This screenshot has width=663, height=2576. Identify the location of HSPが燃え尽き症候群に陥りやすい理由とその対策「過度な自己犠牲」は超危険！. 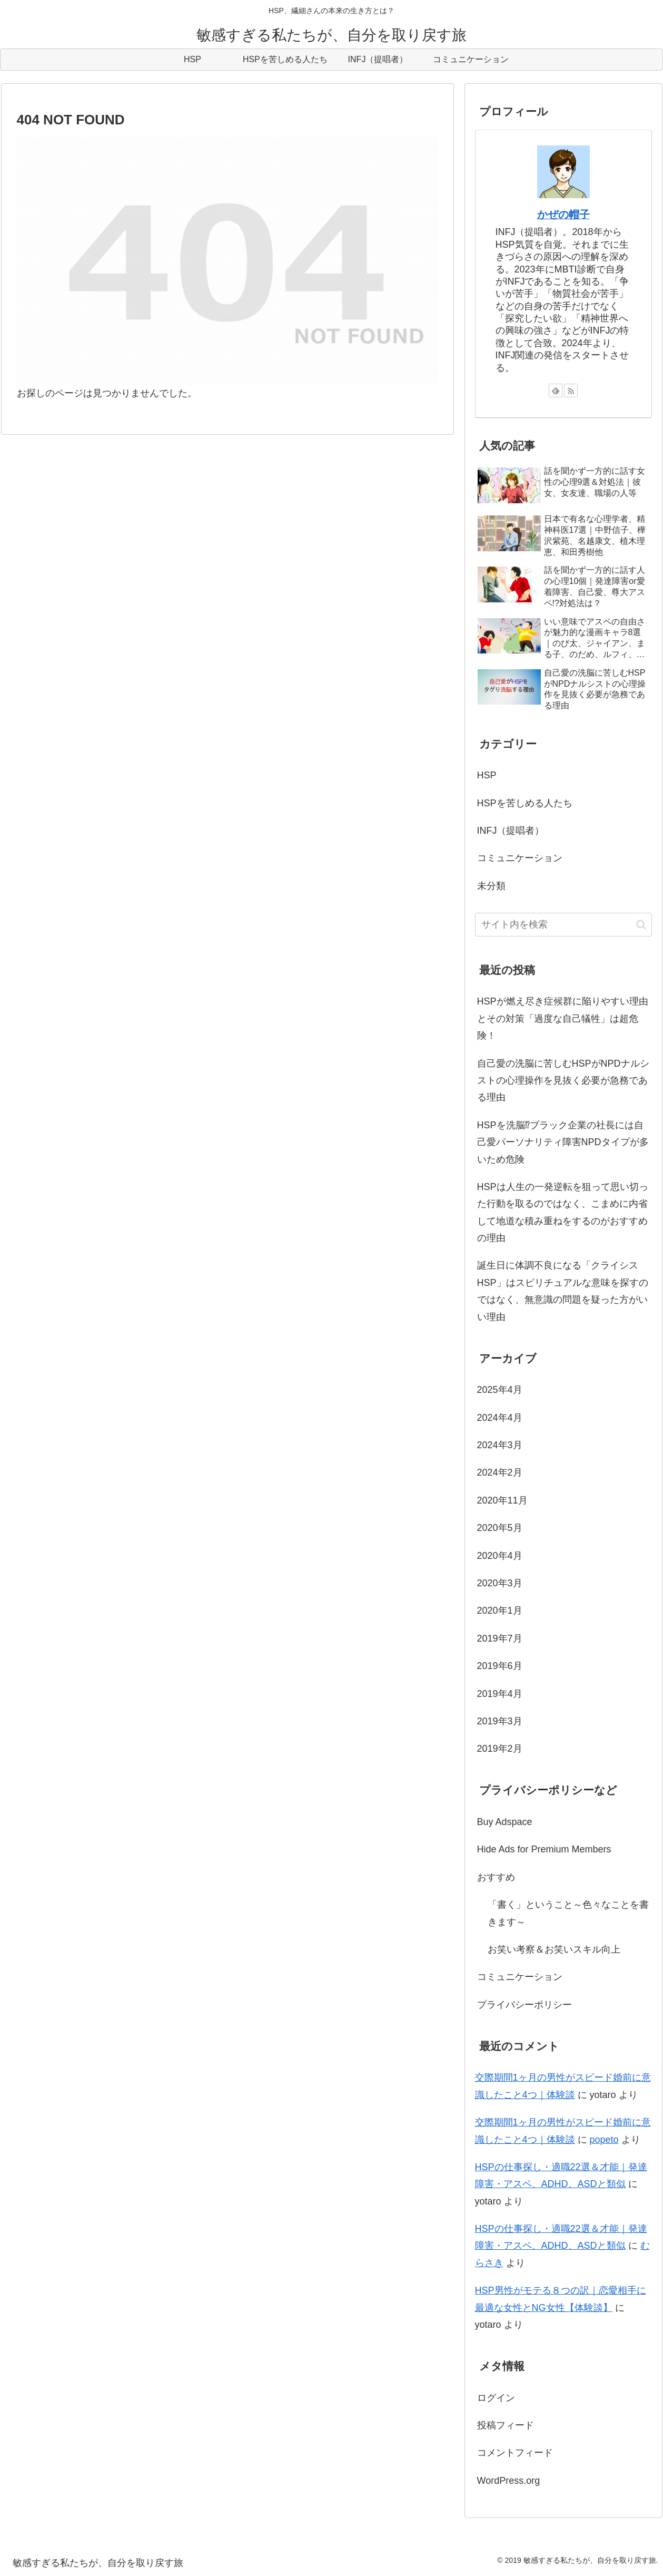
(562, 1018).